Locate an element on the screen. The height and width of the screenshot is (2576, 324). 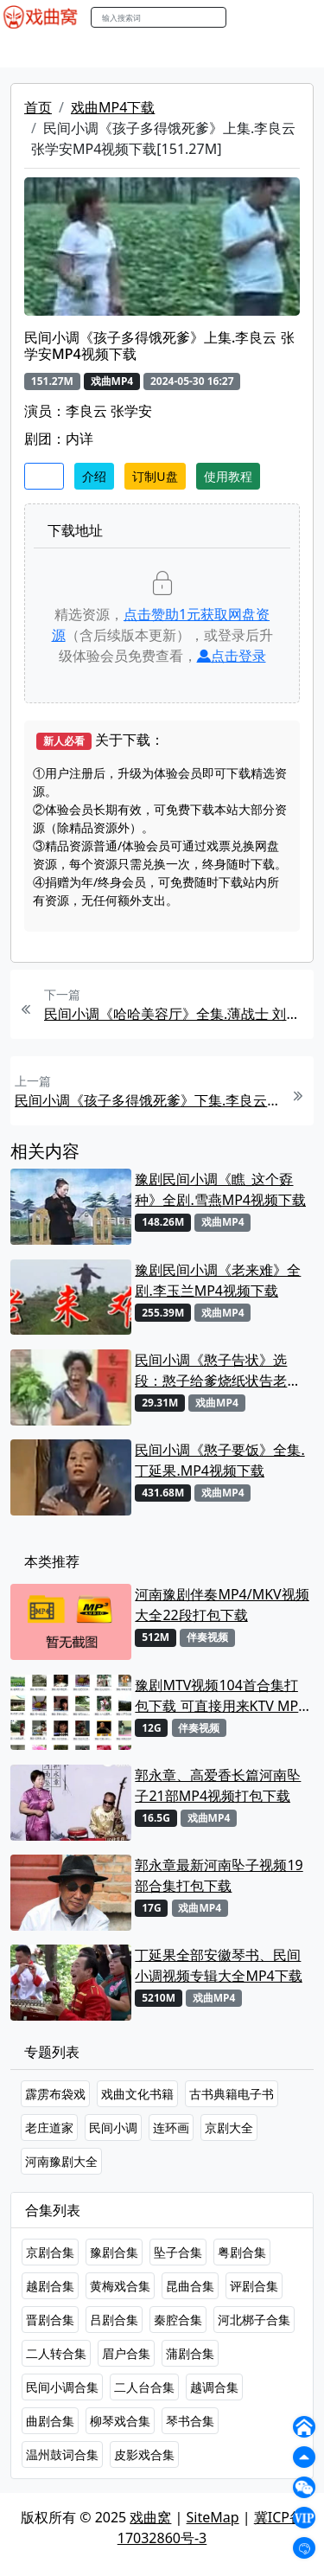
古书典籍电子书 is located at coordinates (231, 2094).